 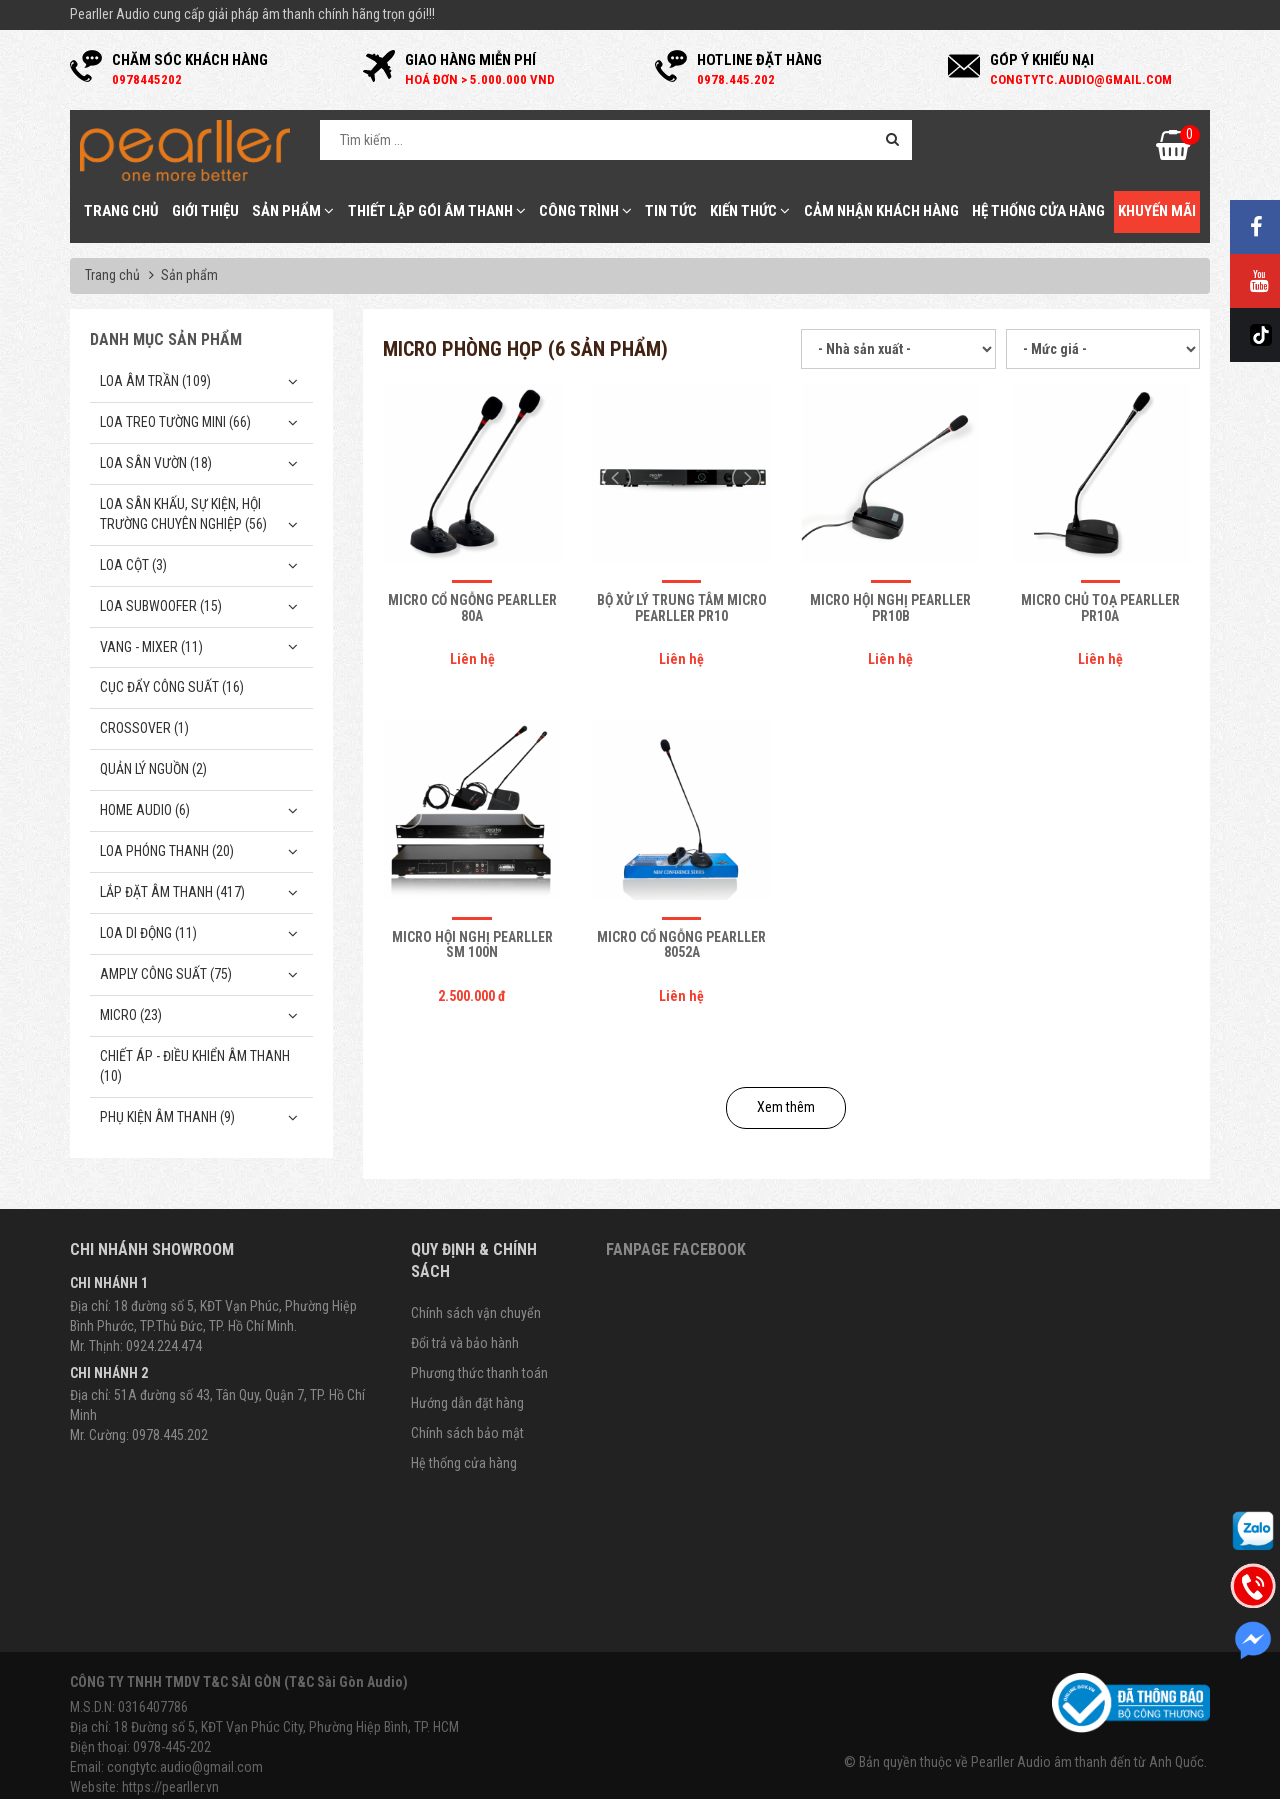 I want to click on Amply công suất (75), so click(x=166, y=974).